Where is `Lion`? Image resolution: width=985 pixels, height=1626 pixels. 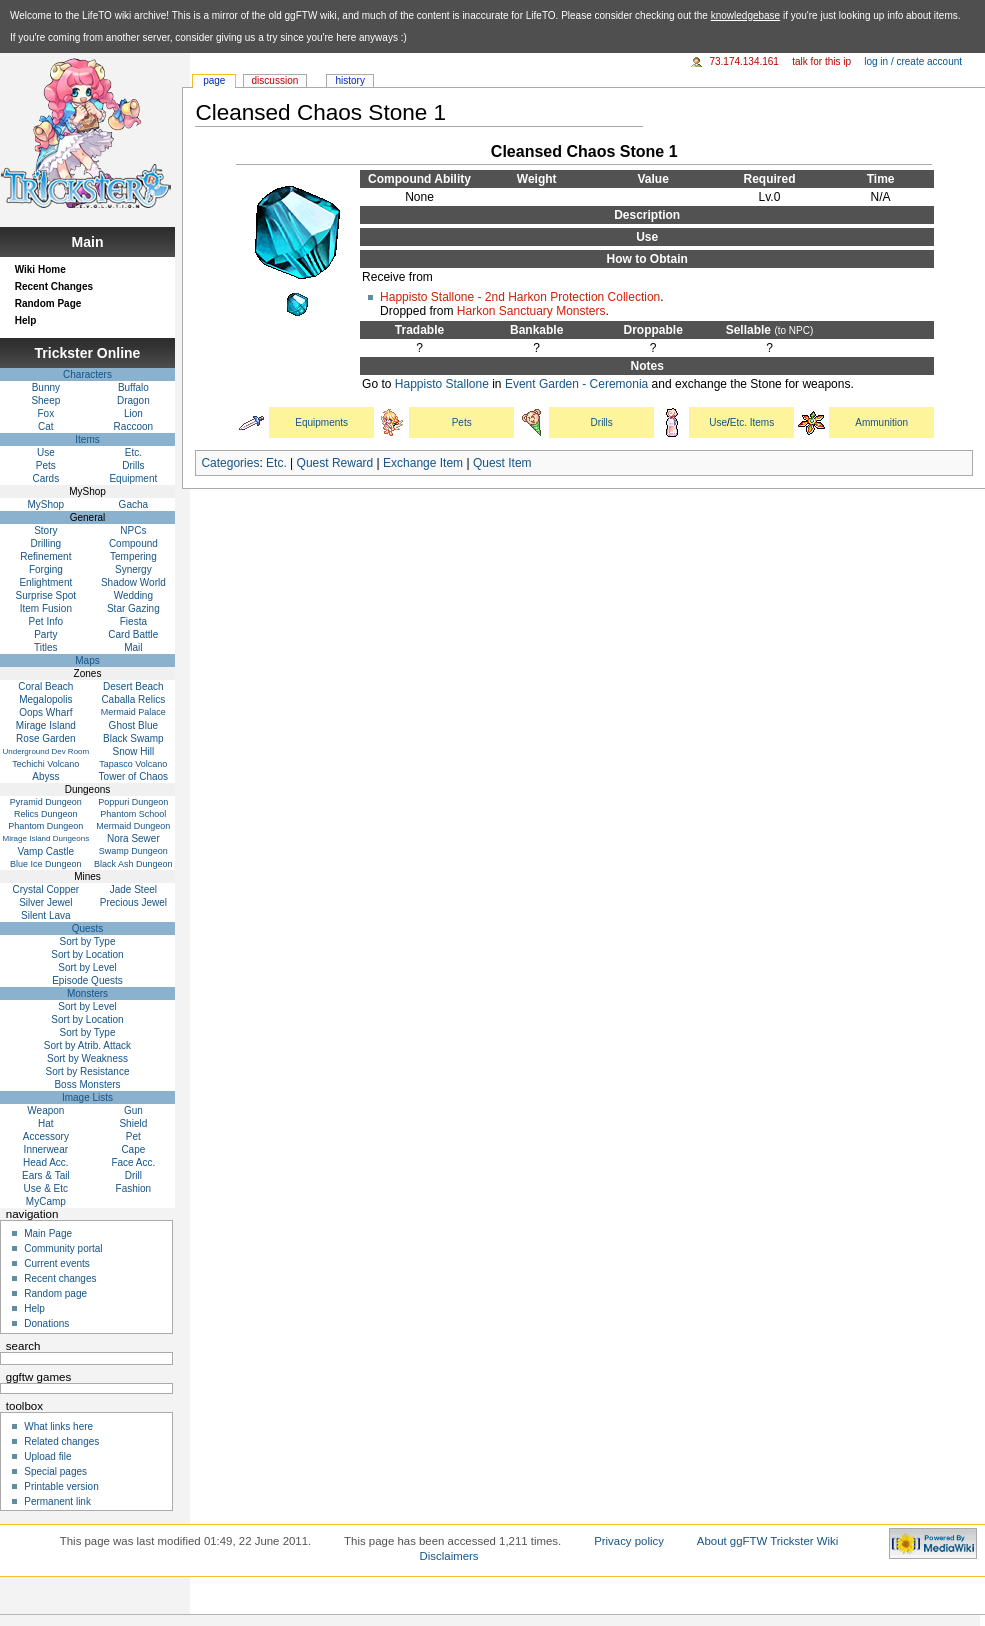 Lion is located at coordinates (133, 413).